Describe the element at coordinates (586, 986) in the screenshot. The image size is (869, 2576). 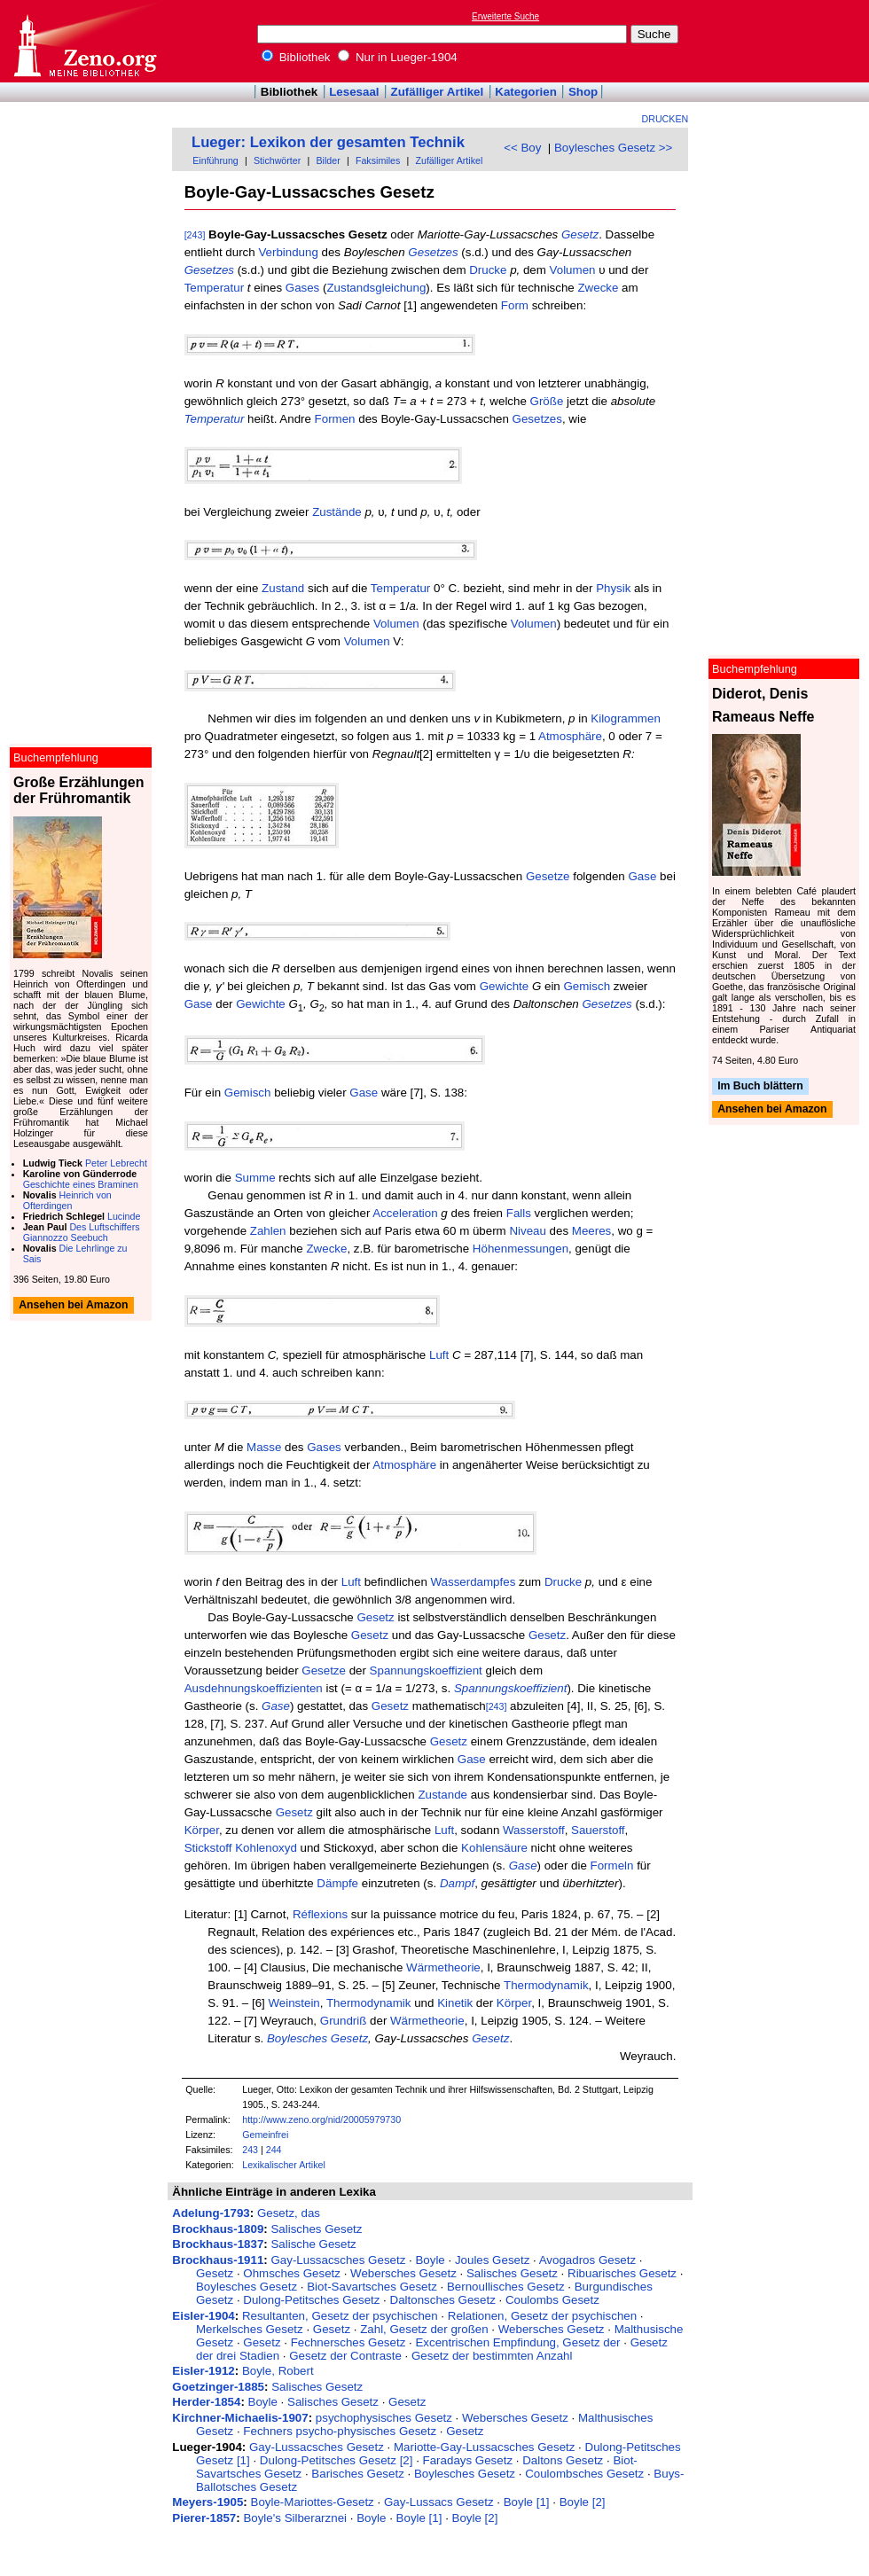
I see `Gemisch` at that location.